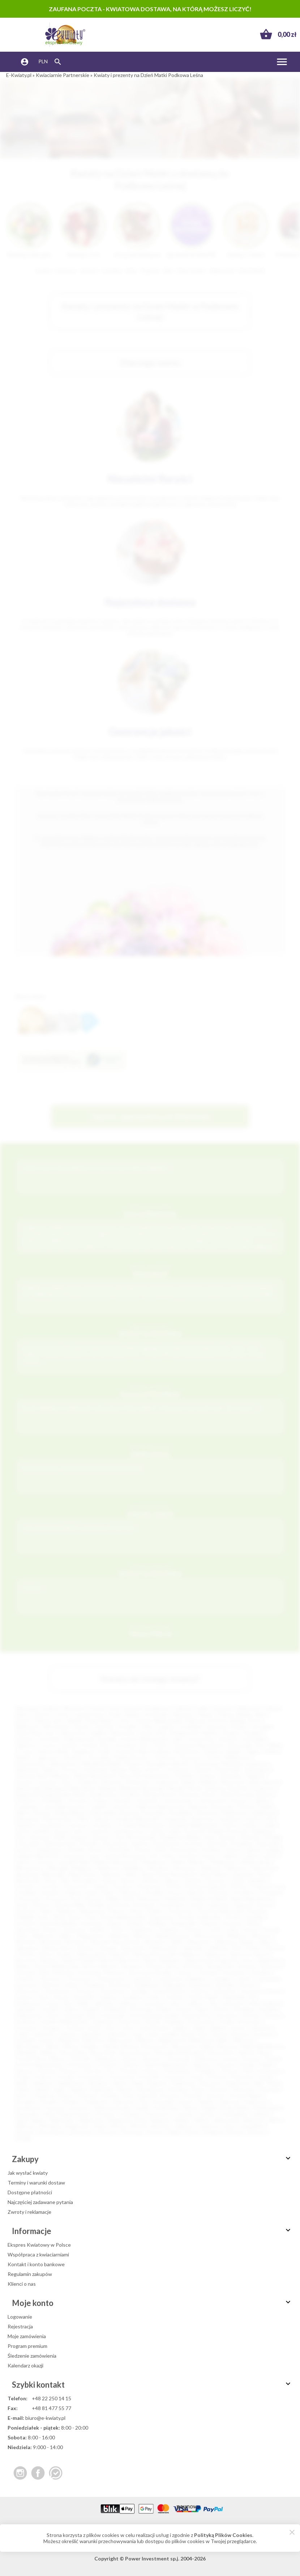  What do you see at coordinates (138, 1991) in the screenshot?
I see `Gołdap` at bounding box center [138, 1991].